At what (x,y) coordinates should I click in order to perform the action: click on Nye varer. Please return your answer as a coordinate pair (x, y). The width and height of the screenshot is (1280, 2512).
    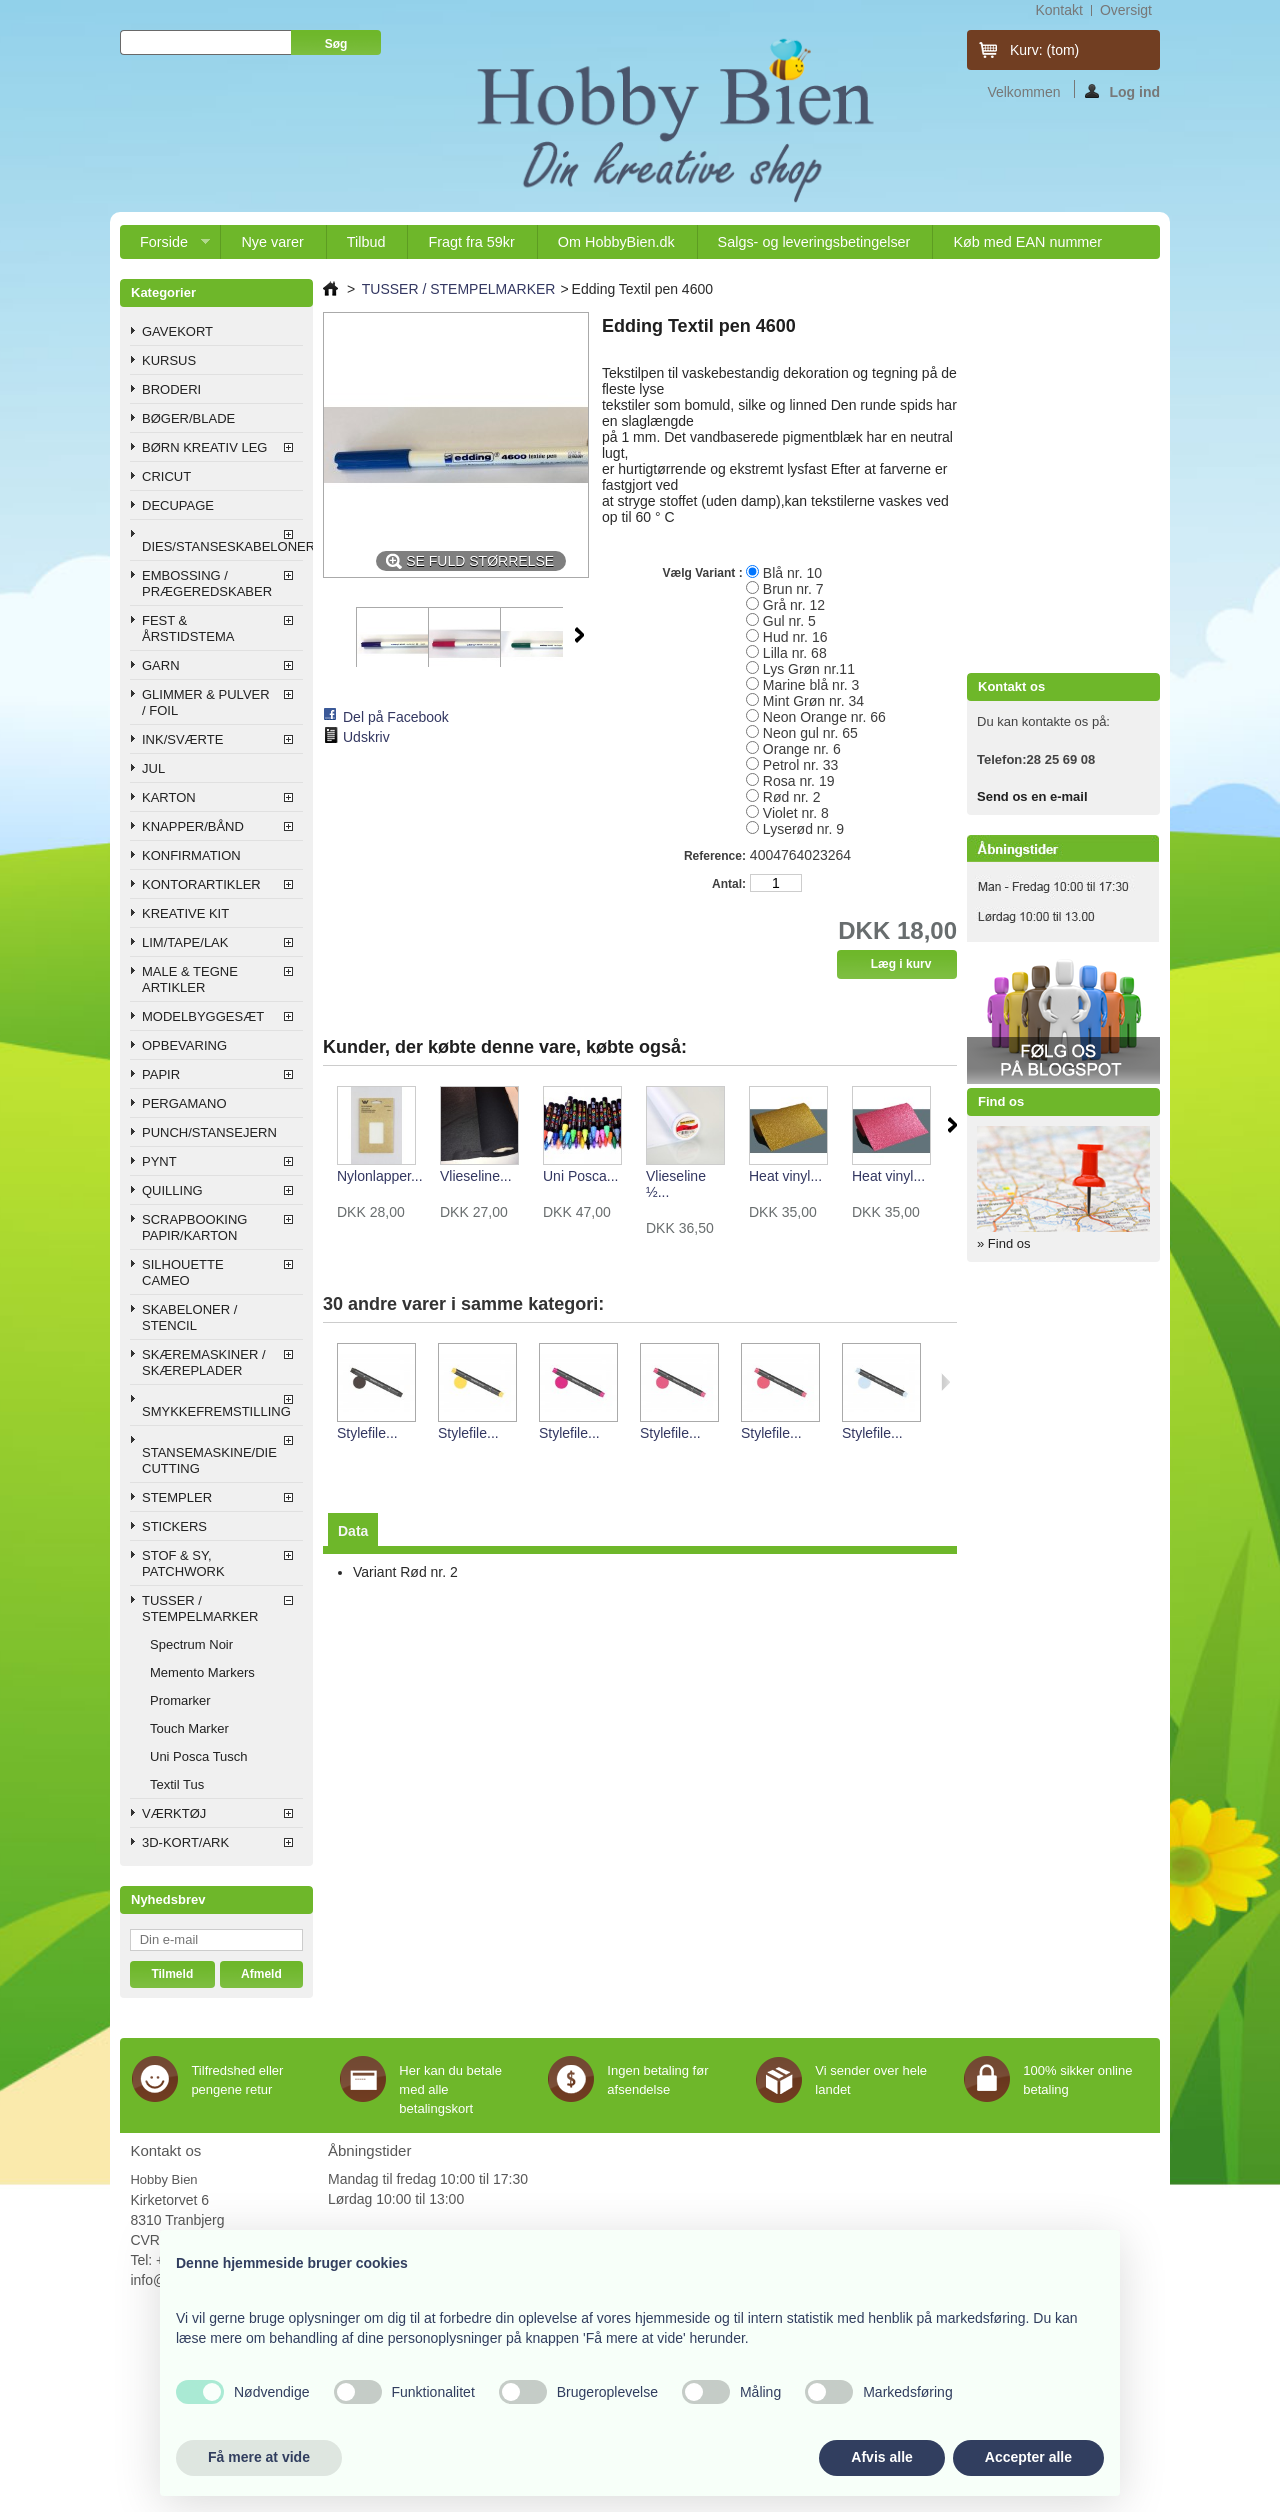
    Looking at the image, I should click on (272, 242).